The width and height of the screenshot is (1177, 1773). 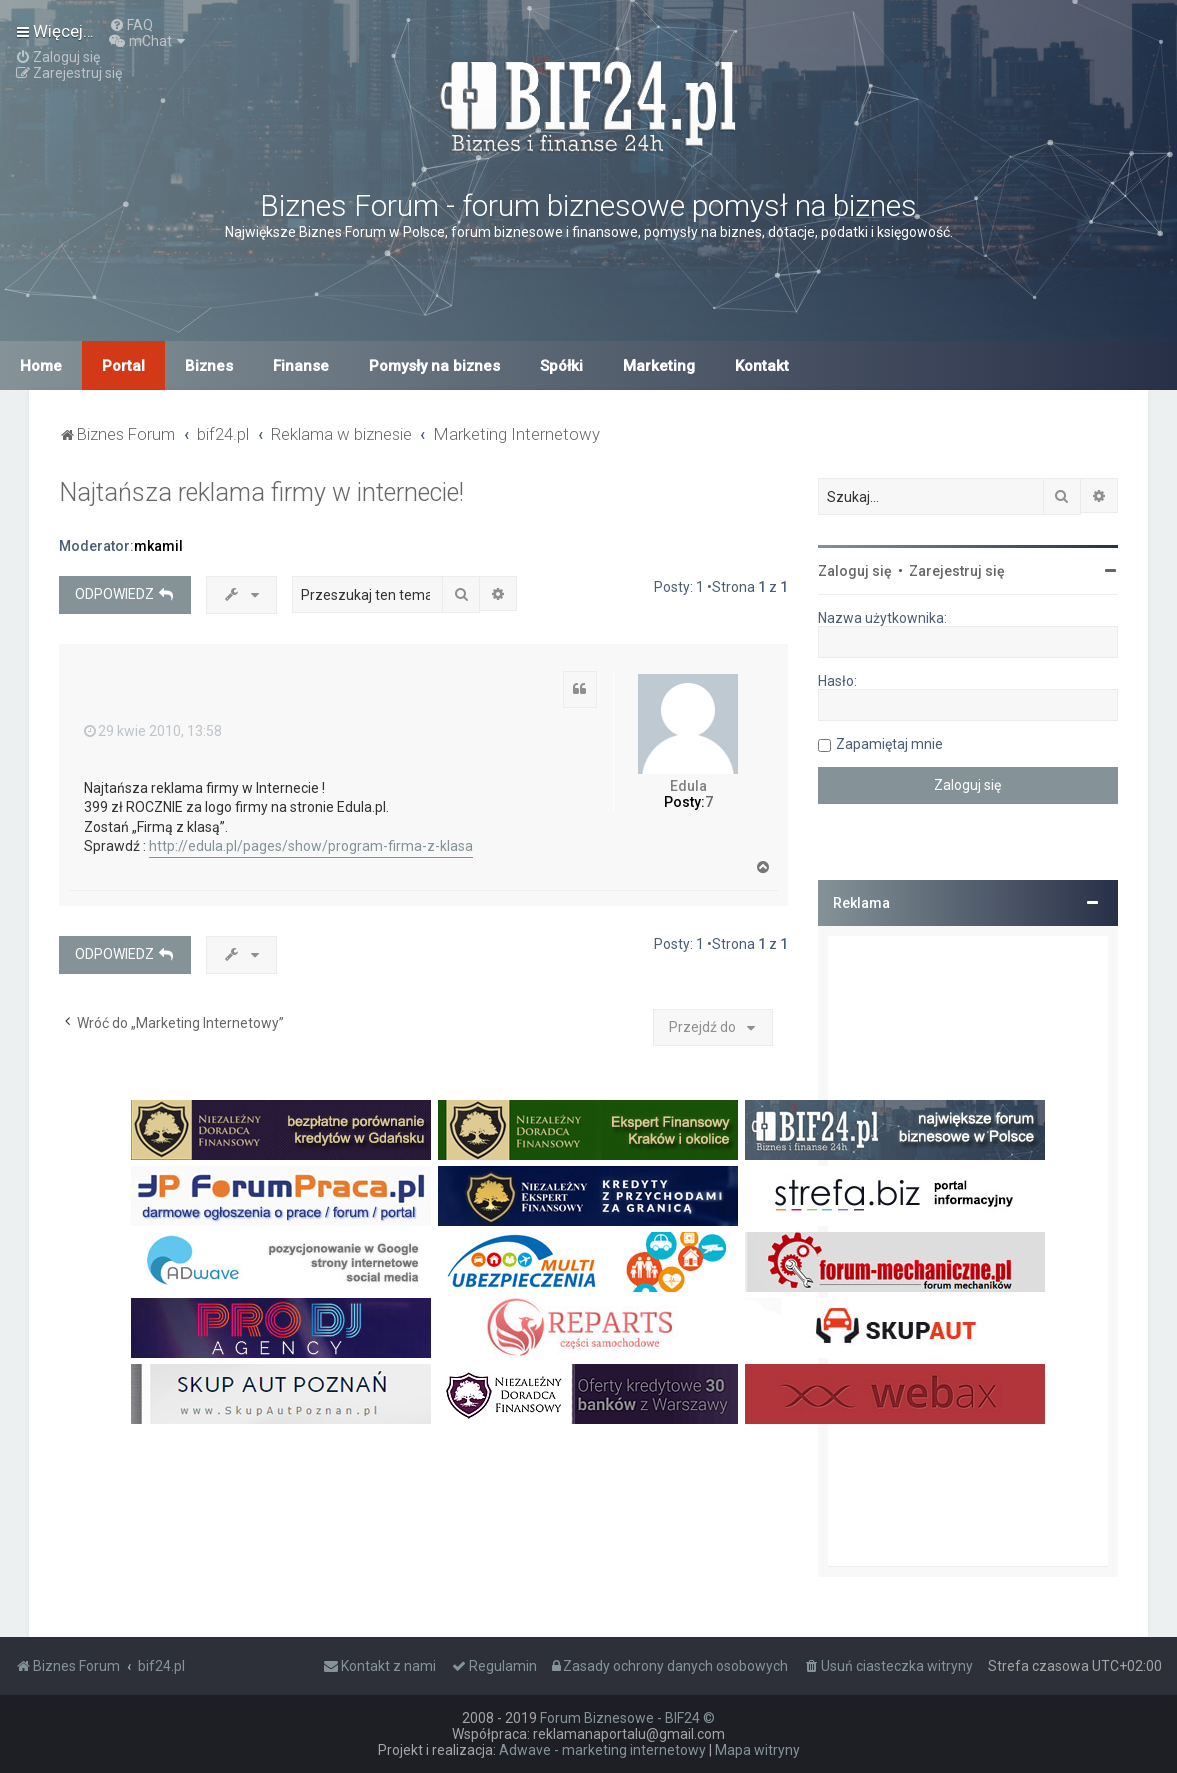 What do you see at coordinates (41, 366) in the screenshot?
I see `Home` at bounding box center [41, 366].